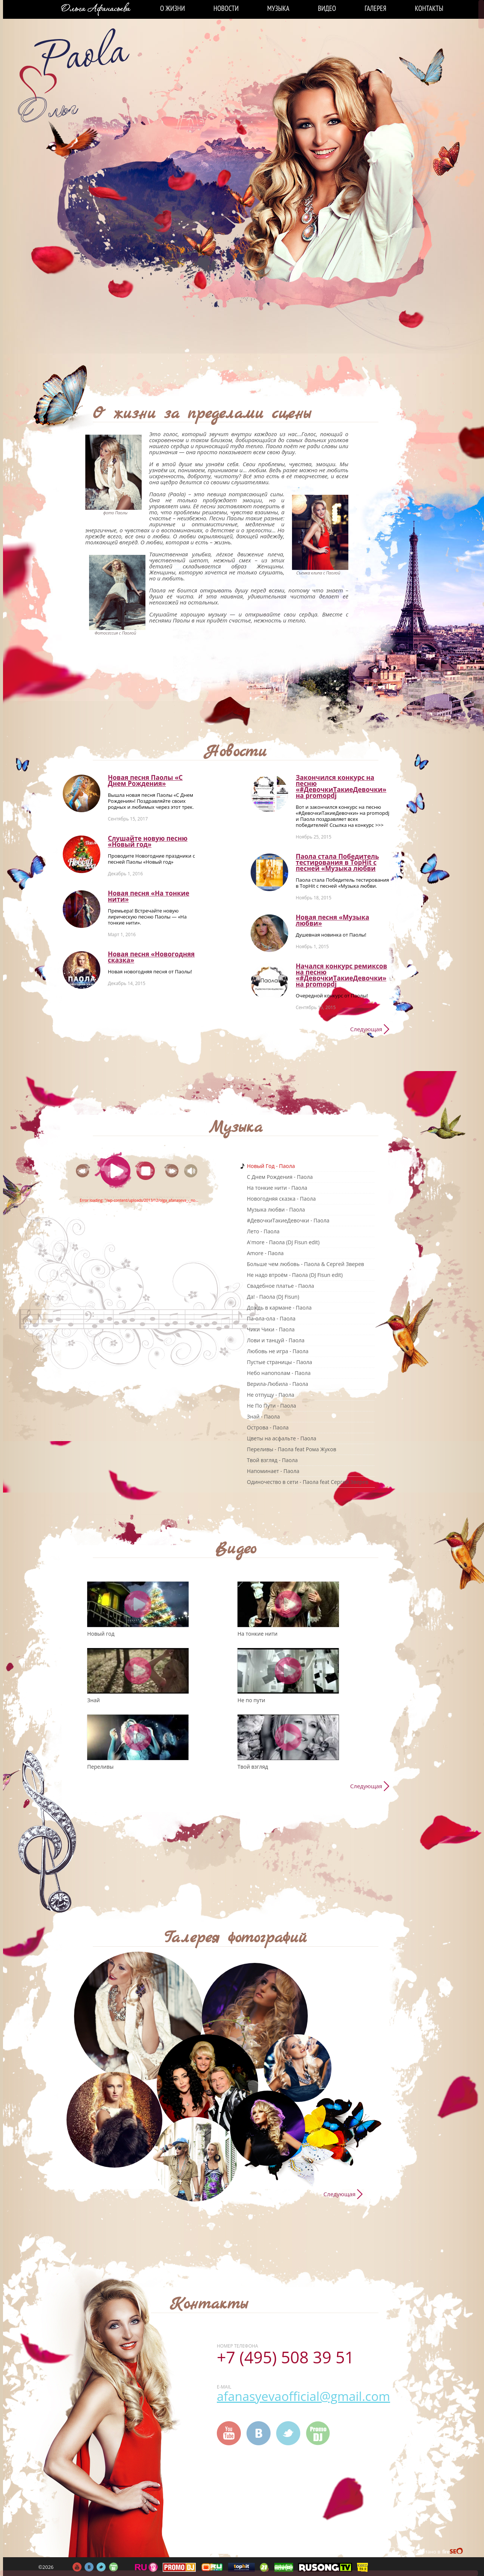 The width and height of the screenshot is (484, 2576). What do you see at coordinates (283, 1242) in the screenshot?
I see `A'more - Паола (DJ Fisun edit)` at bounding box center [283, 1242].